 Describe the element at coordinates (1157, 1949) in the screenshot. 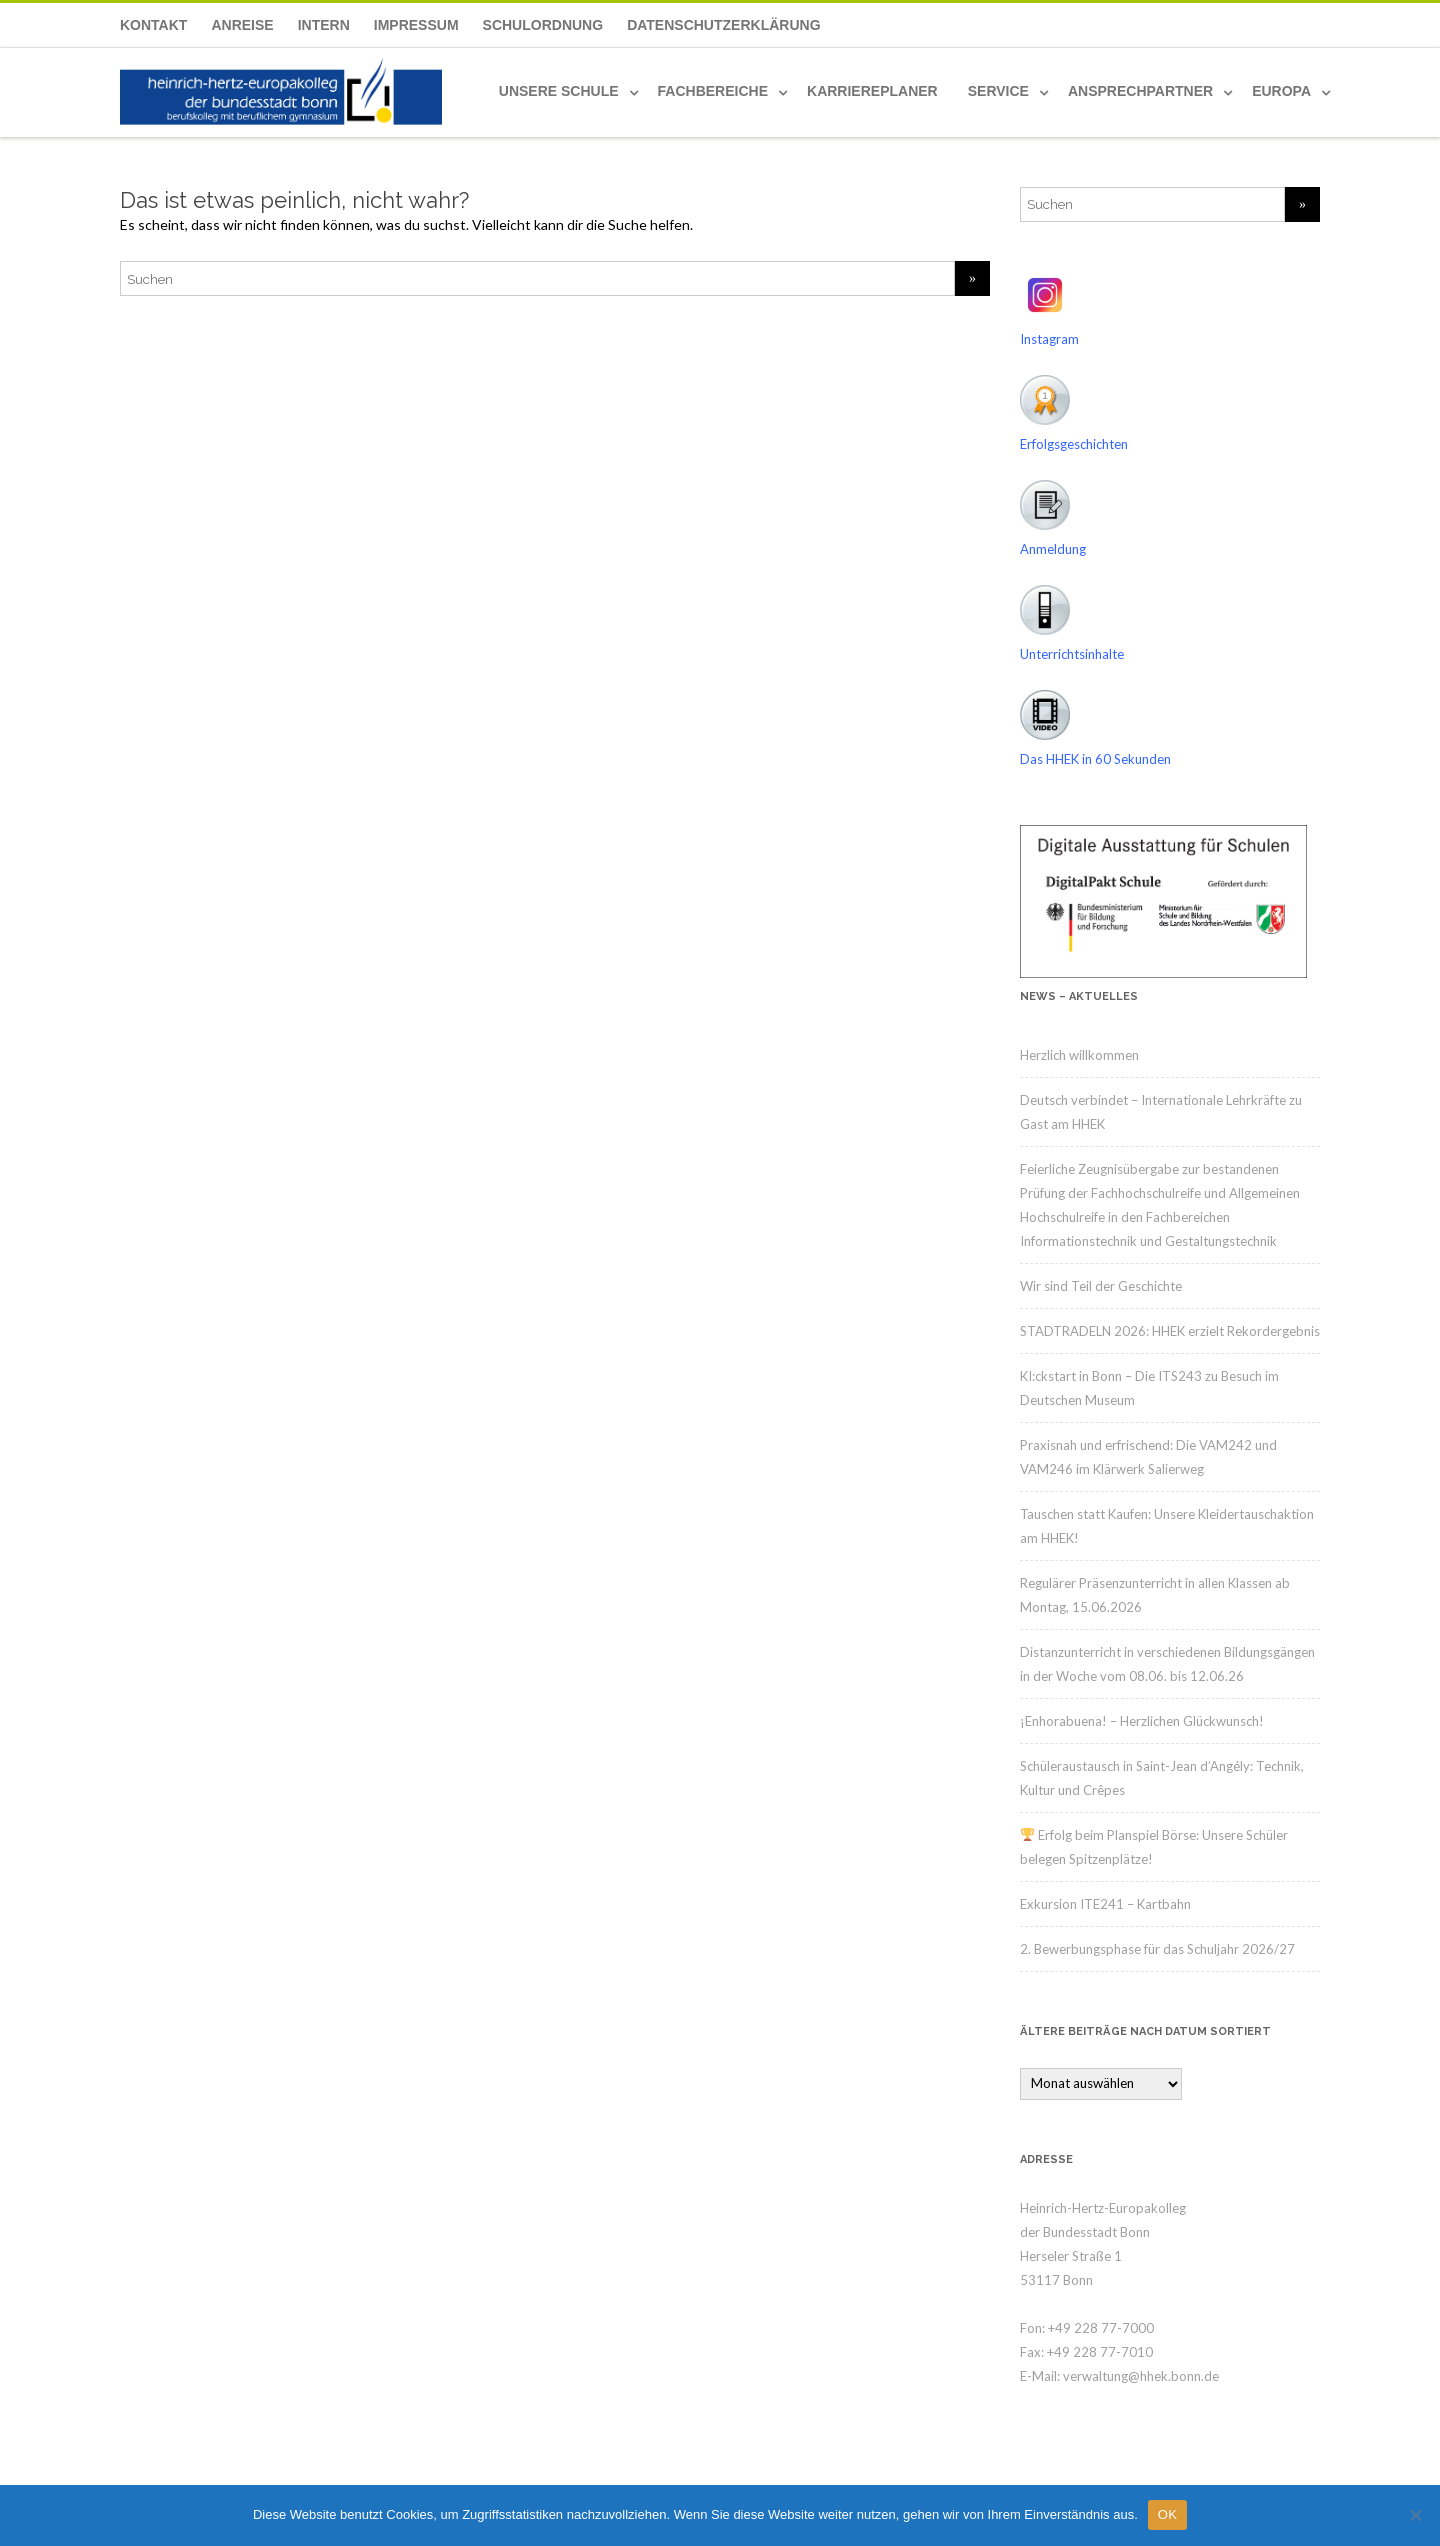

I see `2. Bewerbungsphase für das Schuljahr 2026/27` at that location.